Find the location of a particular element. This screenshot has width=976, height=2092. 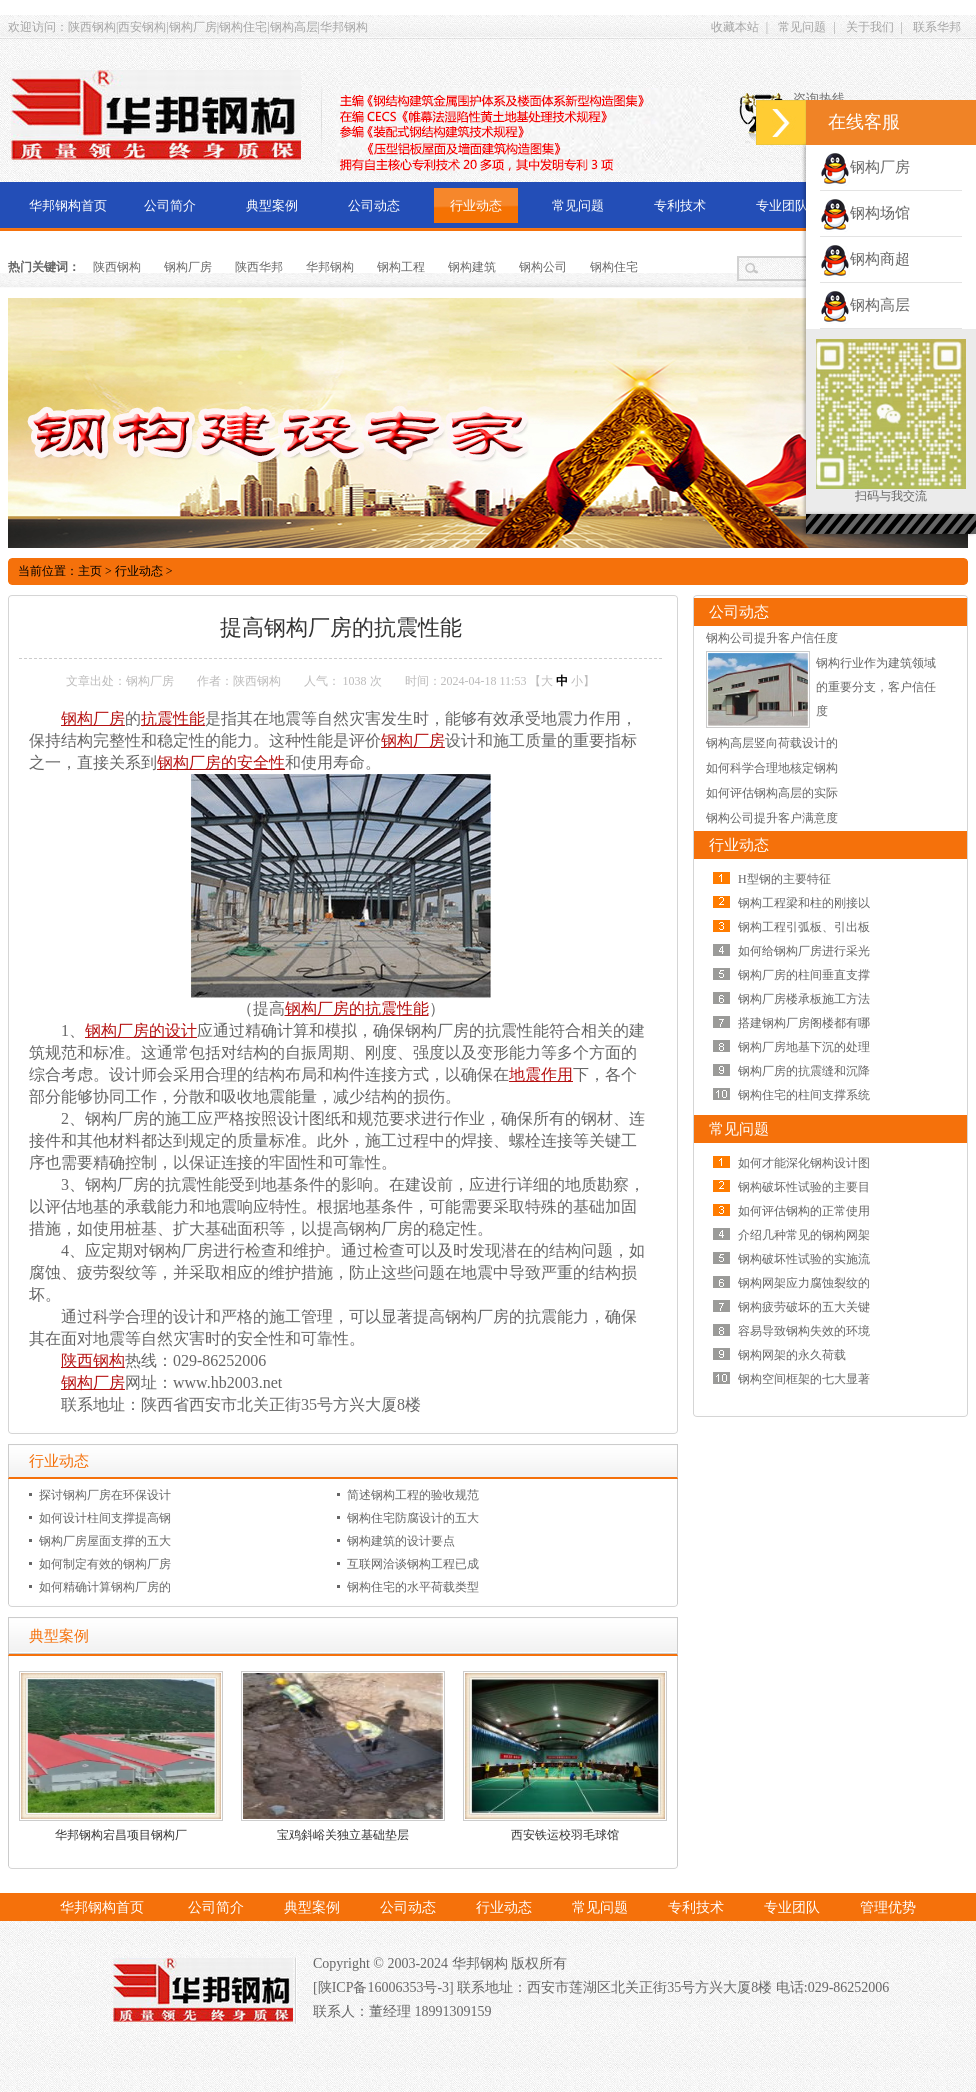

联系华邦 is located at coordinates (937, 27).